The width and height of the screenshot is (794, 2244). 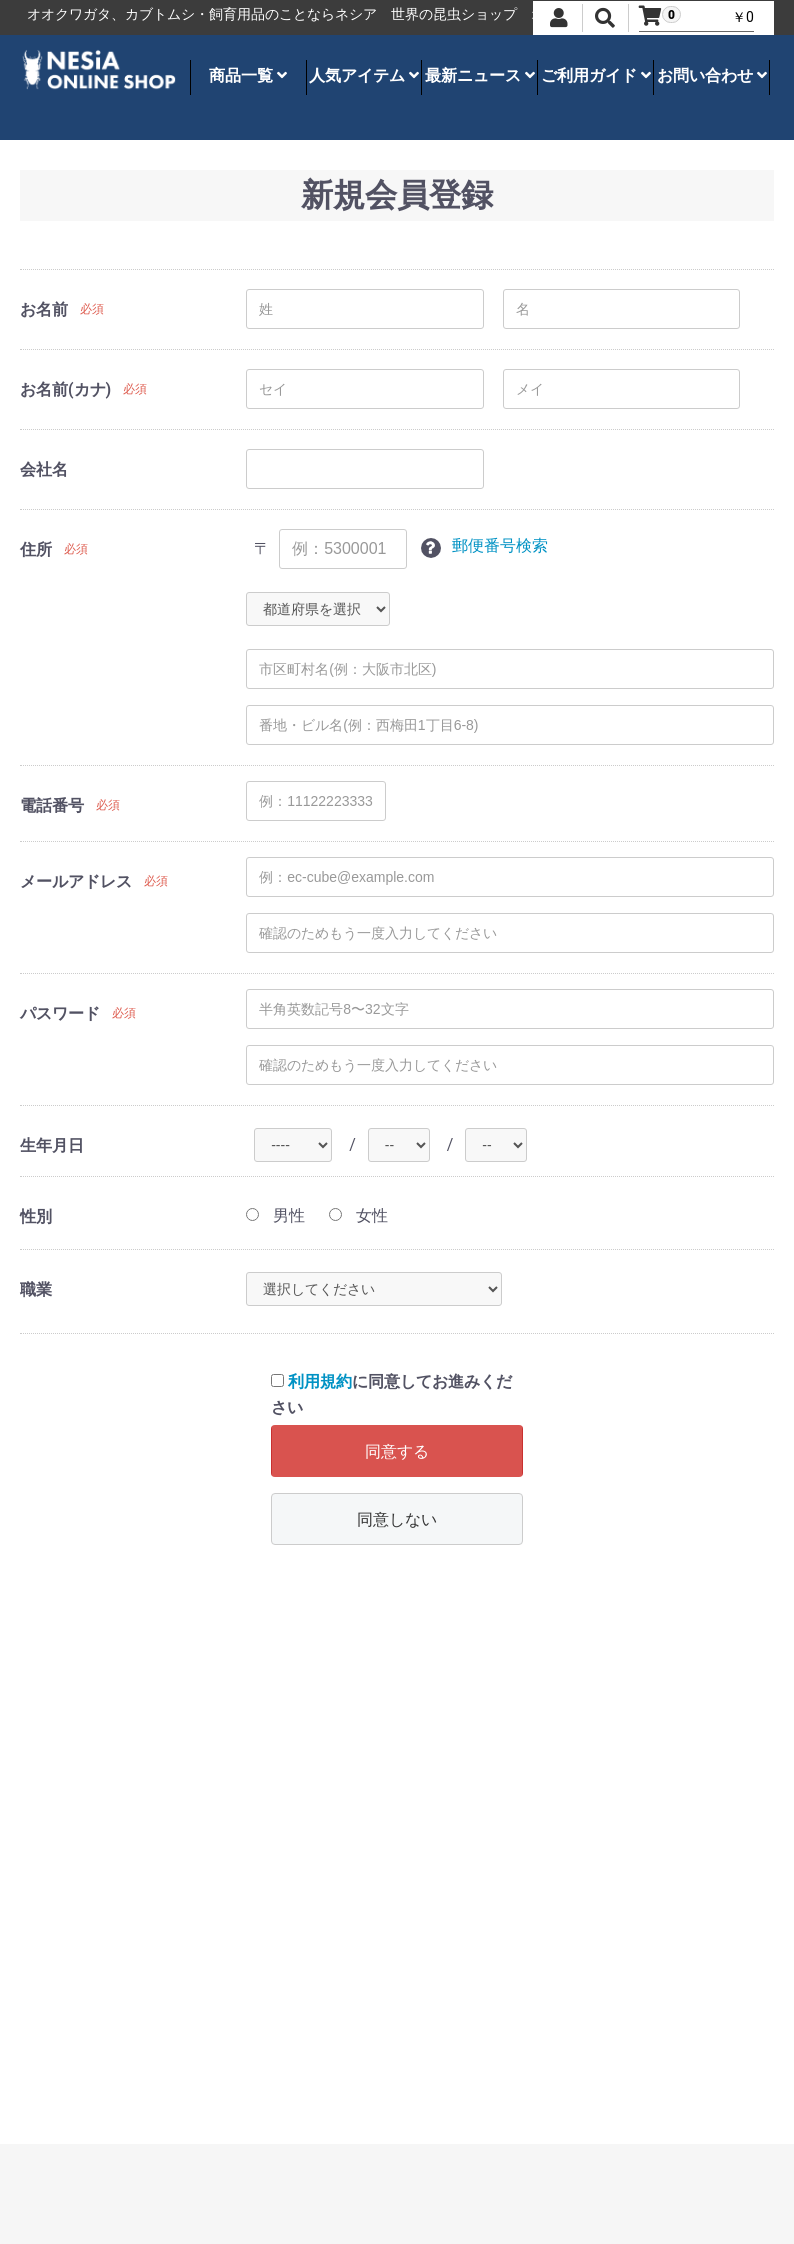 What do you see at coordinates (391, 1394) in the screenshot?
I see `に同意してお進みください` at bounding box center [391, 1394].